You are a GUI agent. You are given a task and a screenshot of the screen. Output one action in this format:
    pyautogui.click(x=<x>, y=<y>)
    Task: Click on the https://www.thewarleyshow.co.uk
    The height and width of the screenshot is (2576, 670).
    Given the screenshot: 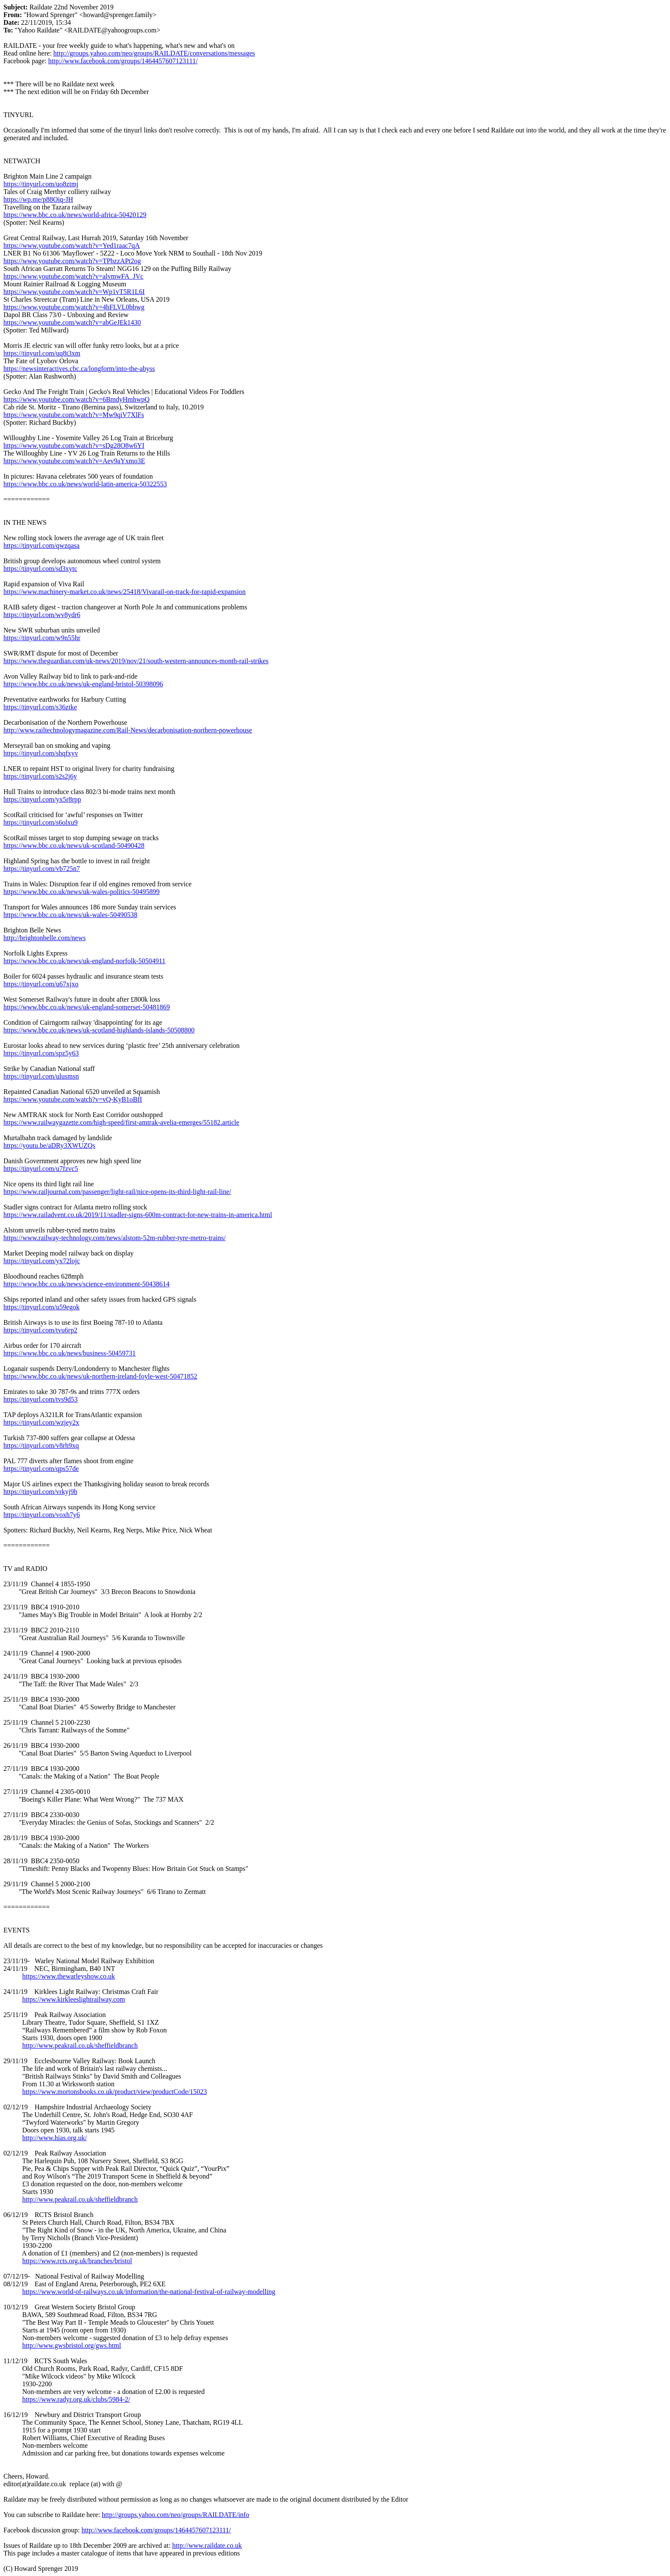 What is the action you would take?
    pyautogui.click(x=68, y=1976)
    